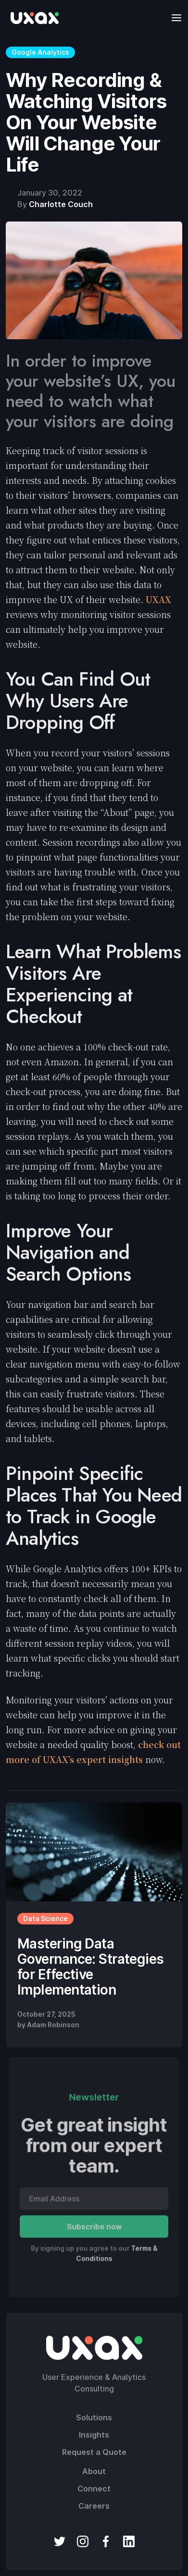  What do you see at coordinates (94, 2435) in the screenshot?
I see `Insights` at bounding box center [94, 2435].